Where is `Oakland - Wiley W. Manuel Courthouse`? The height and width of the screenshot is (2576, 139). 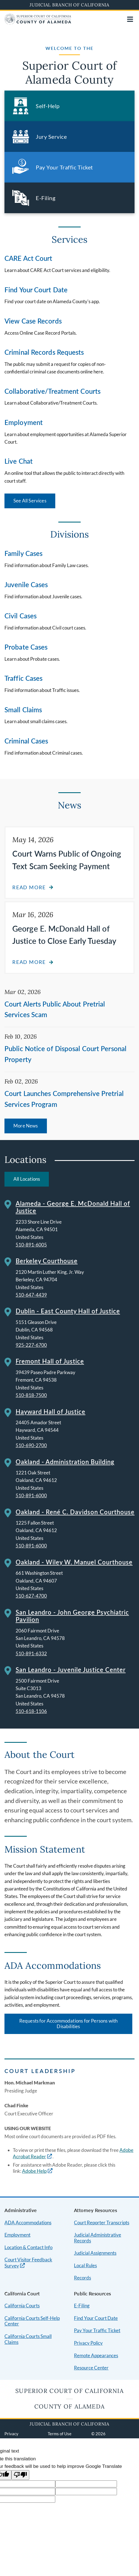 Oakland - Wiley W. Manuel Courthouse is located at coordinates (74, 1562).